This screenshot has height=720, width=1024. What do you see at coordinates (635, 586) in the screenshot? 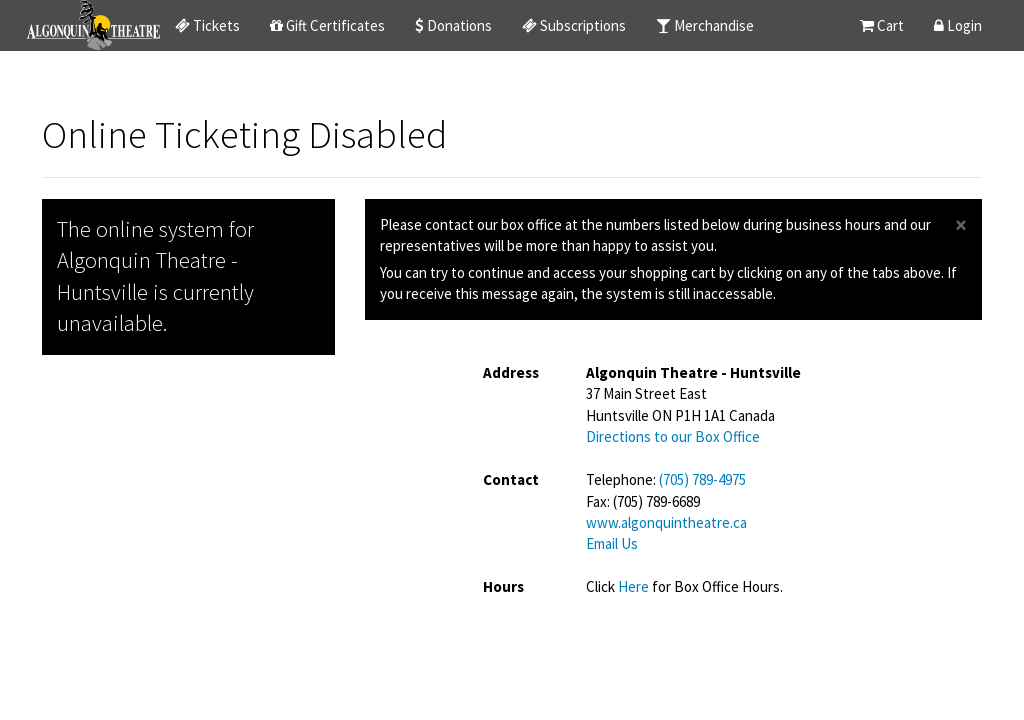
I see `Here` at bounding box center [635, 586].